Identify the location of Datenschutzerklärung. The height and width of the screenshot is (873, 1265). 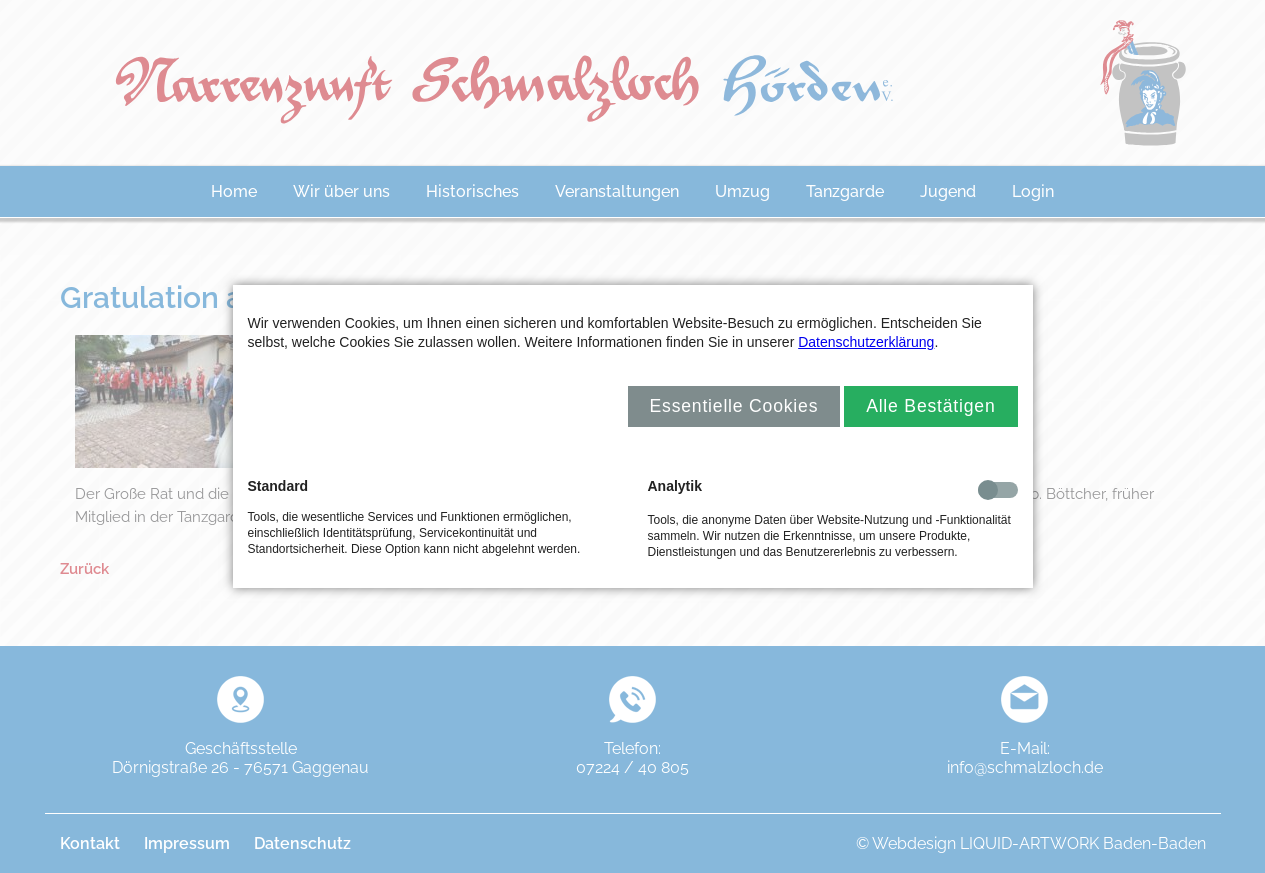
(866, 342).